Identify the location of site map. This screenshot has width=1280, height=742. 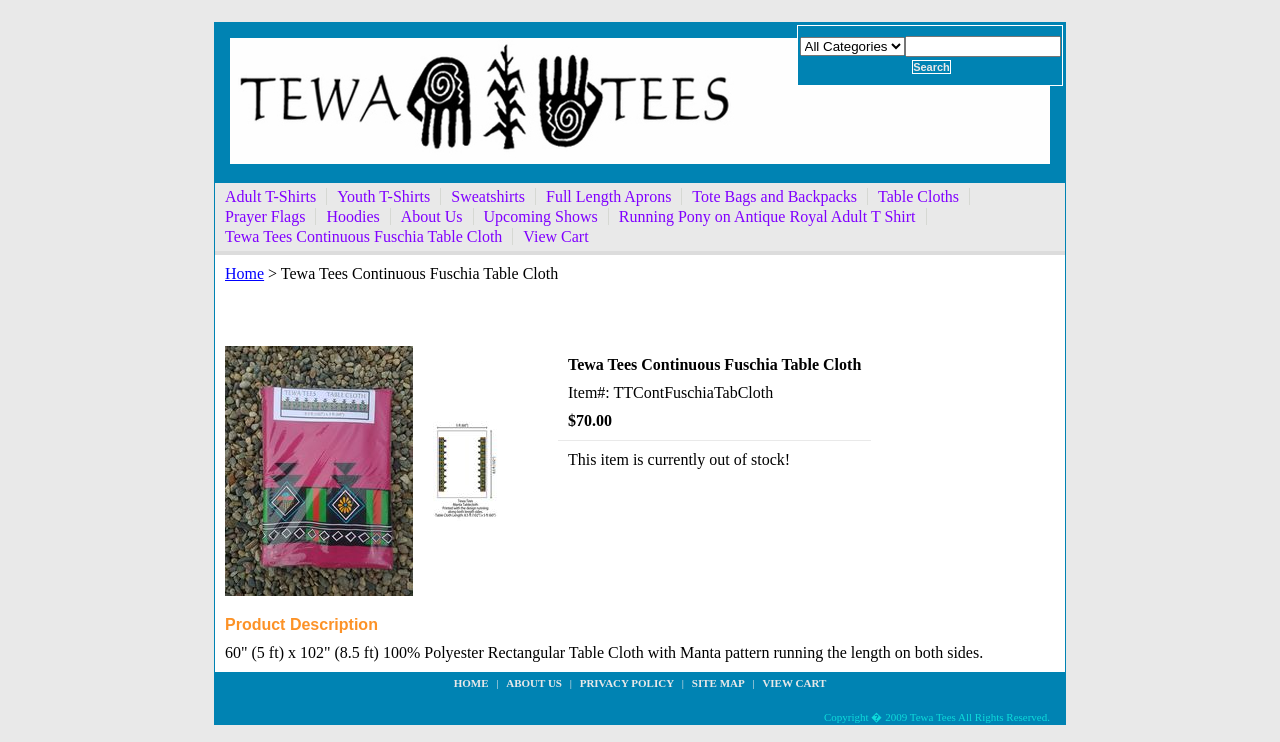
(718, 683).